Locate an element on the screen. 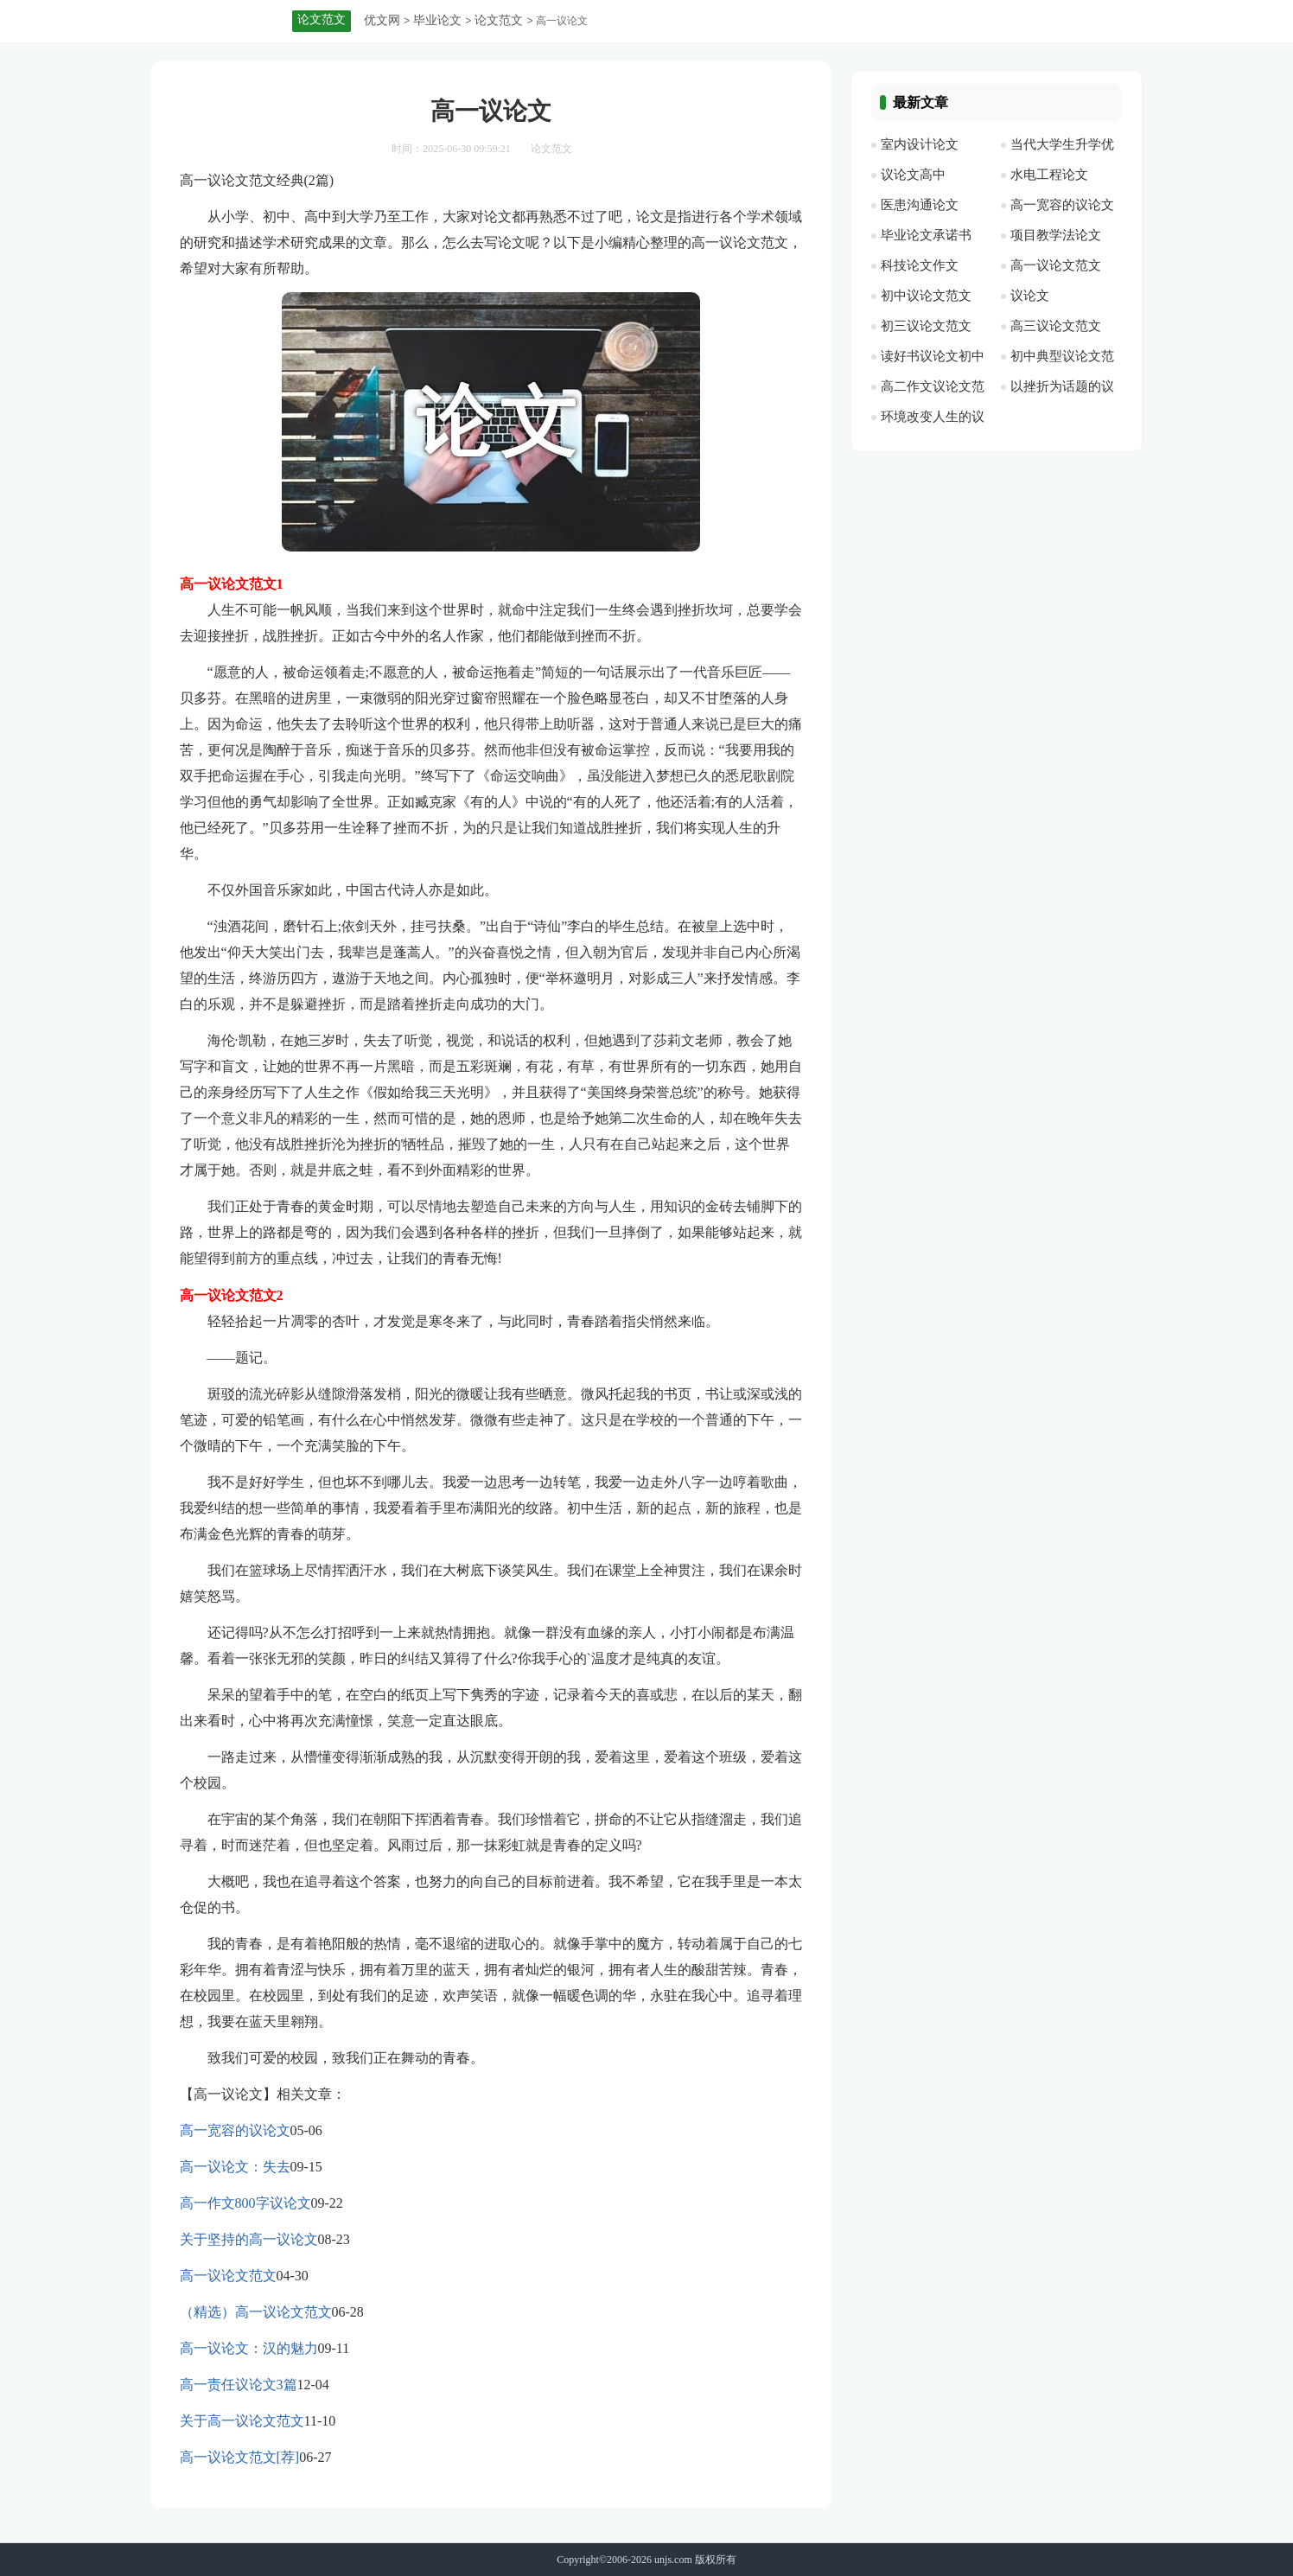 This screenshot has width=1293, height=2576. 科技论文作文 is located at coordinates (920, 265).